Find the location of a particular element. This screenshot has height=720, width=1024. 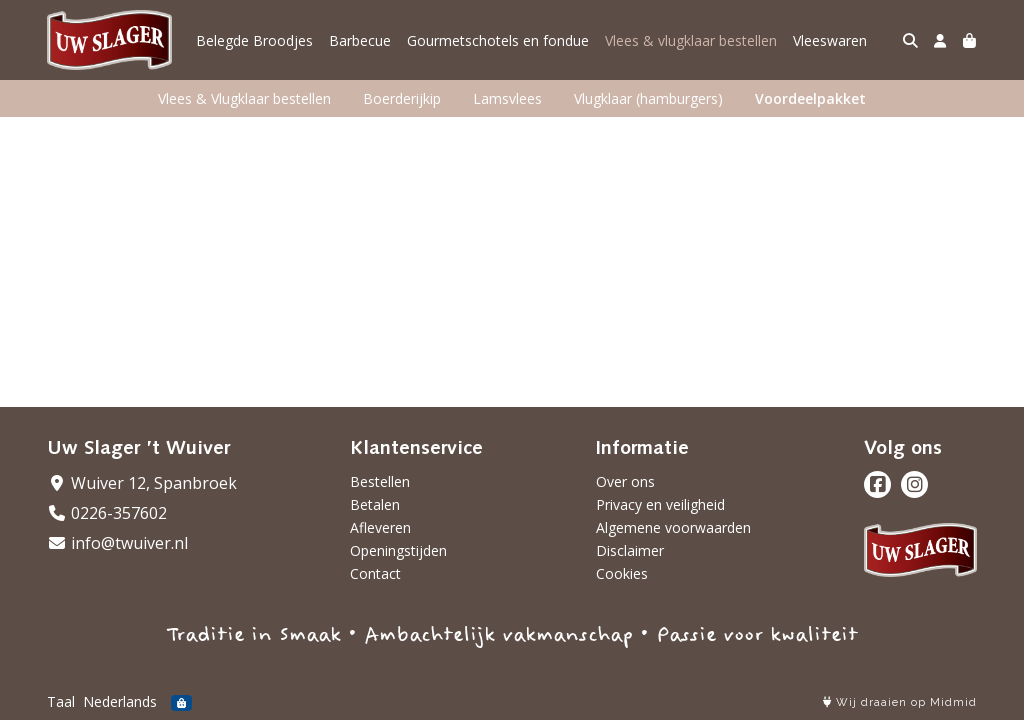

Privacy en veiligheid is located at coordinates (660, 504).